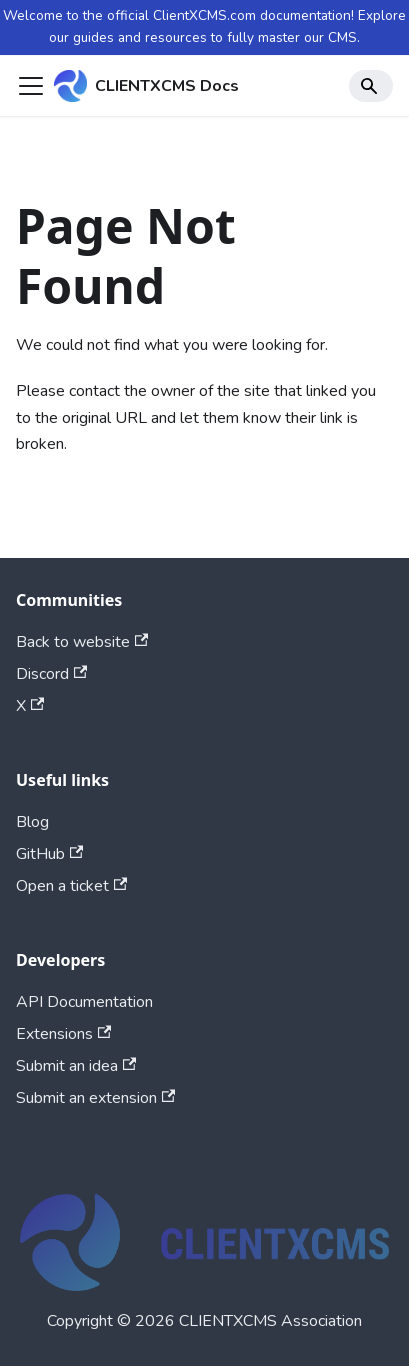  What do you see at coordinates (371, 86) in the screenshot?
I see `[Search]` at bounding box center [371, 86].